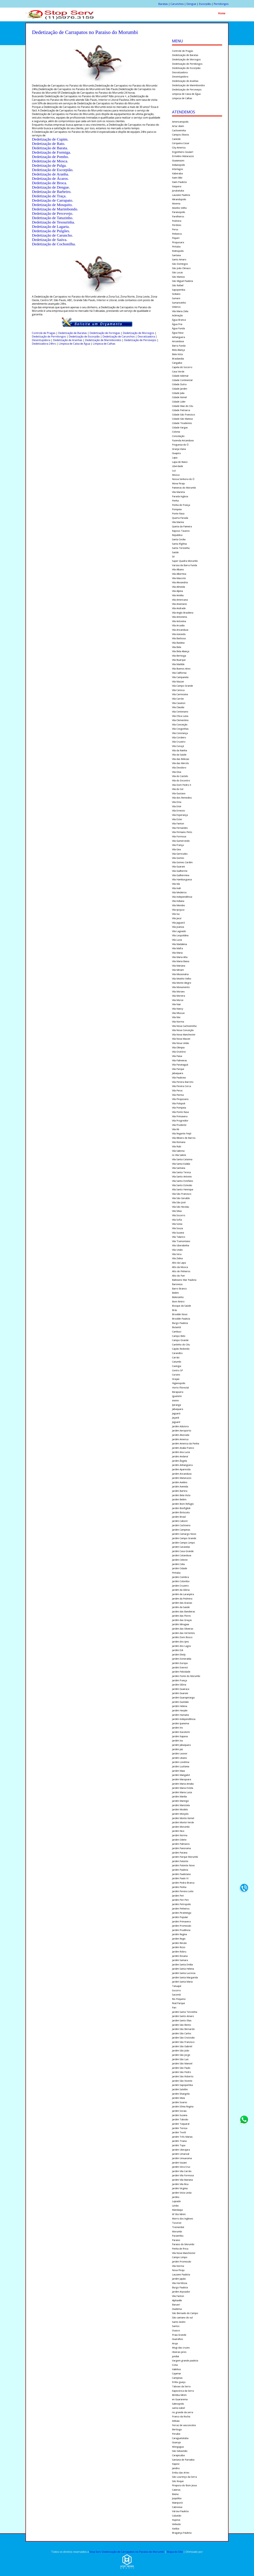 The width and height of the screenshot is (254, 2576). I want to click on Vila Guilherme, so click(179, 870).